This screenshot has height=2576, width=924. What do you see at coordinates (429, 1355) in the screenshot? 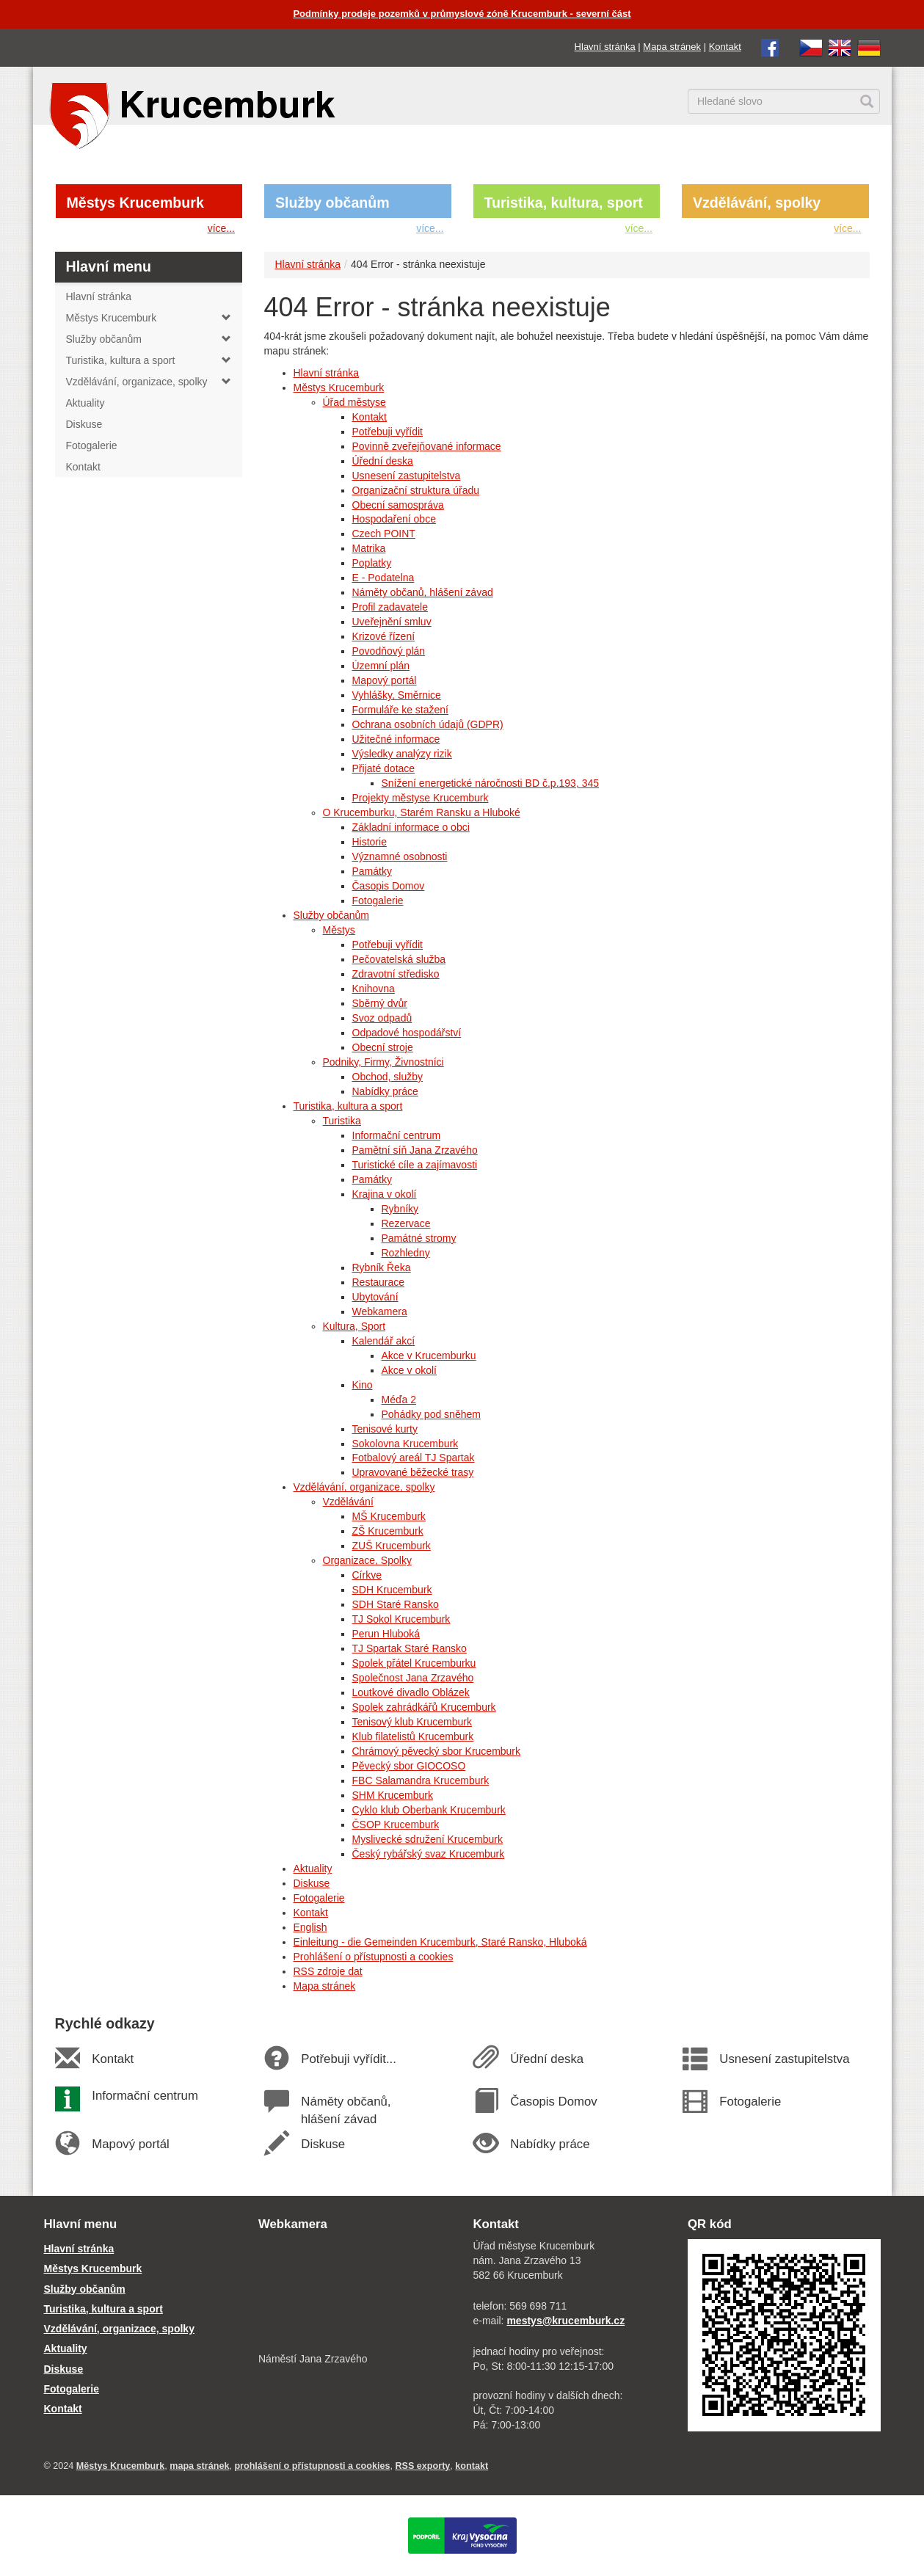
I see `Akce v Krucemburku` at bounding box center [429, 1355].